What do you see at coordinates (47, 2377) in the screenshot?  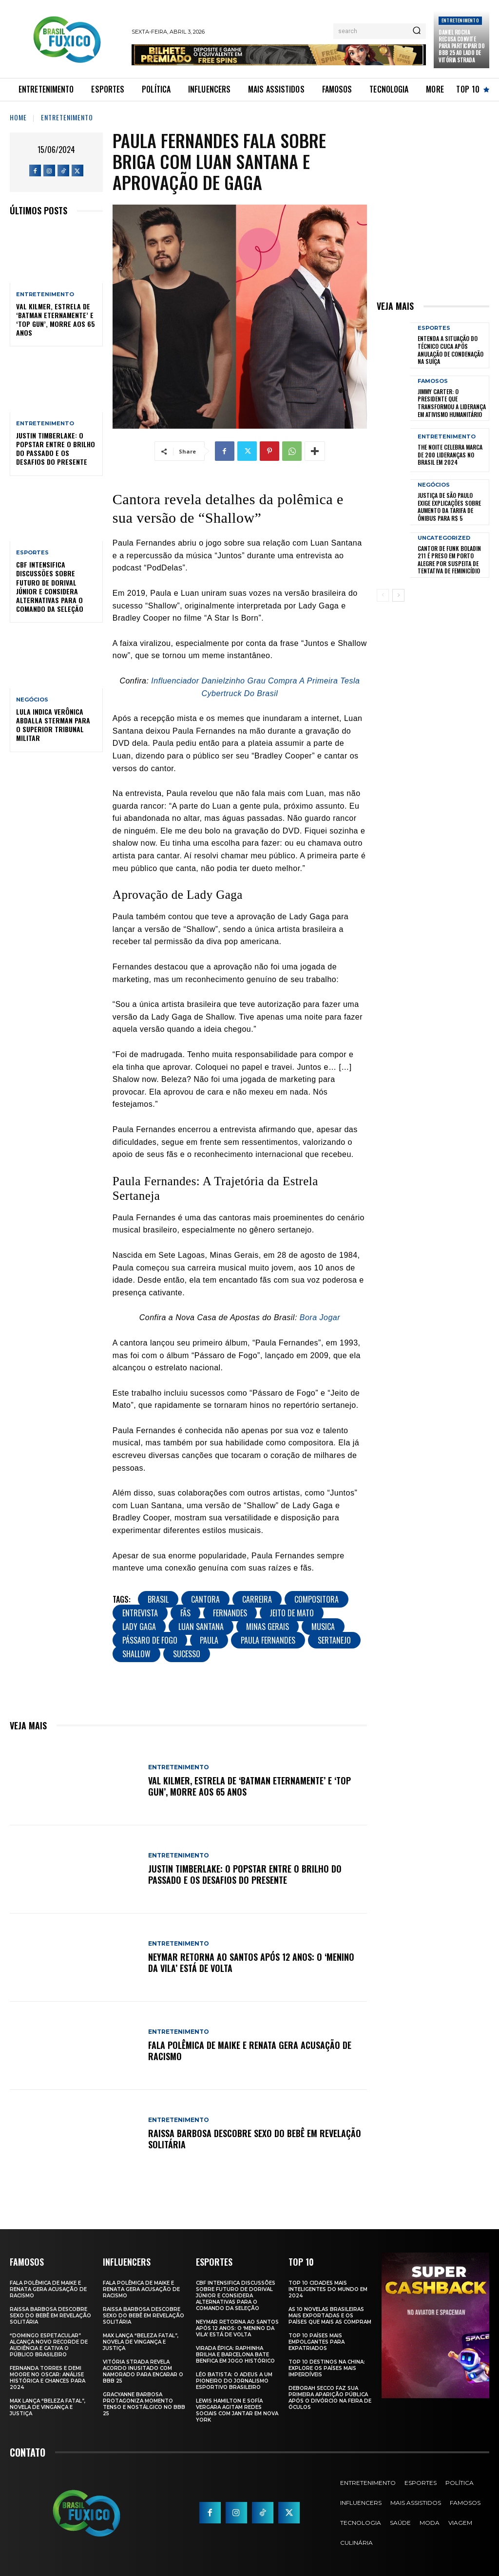 I see `Fernanda Torres e Demi Moore no Oscar: Análise Histórica e Chances para 2024` at bounding box center [47, 2377].